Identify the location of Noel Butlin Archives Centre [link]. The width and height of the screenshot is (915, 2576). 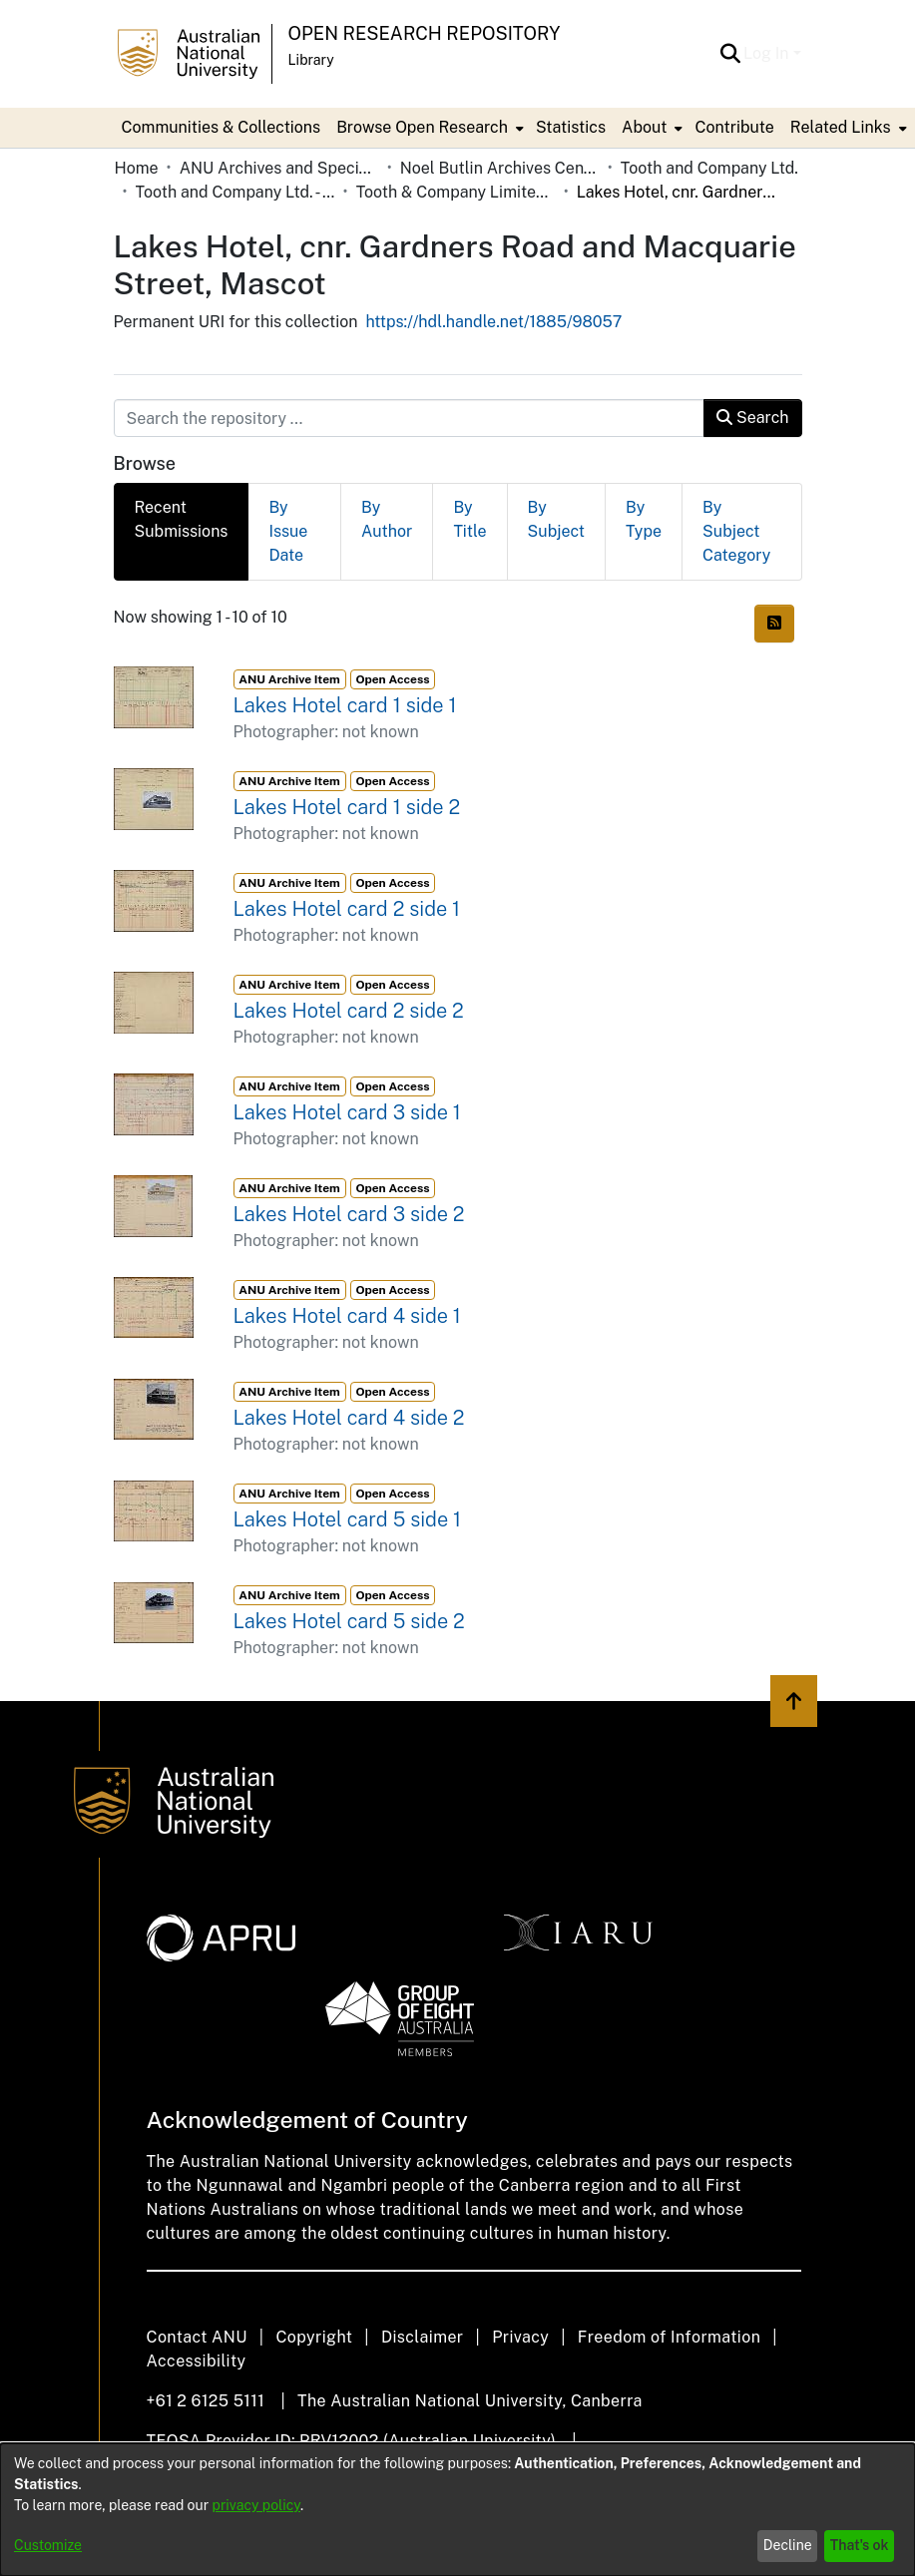
(500, 168).